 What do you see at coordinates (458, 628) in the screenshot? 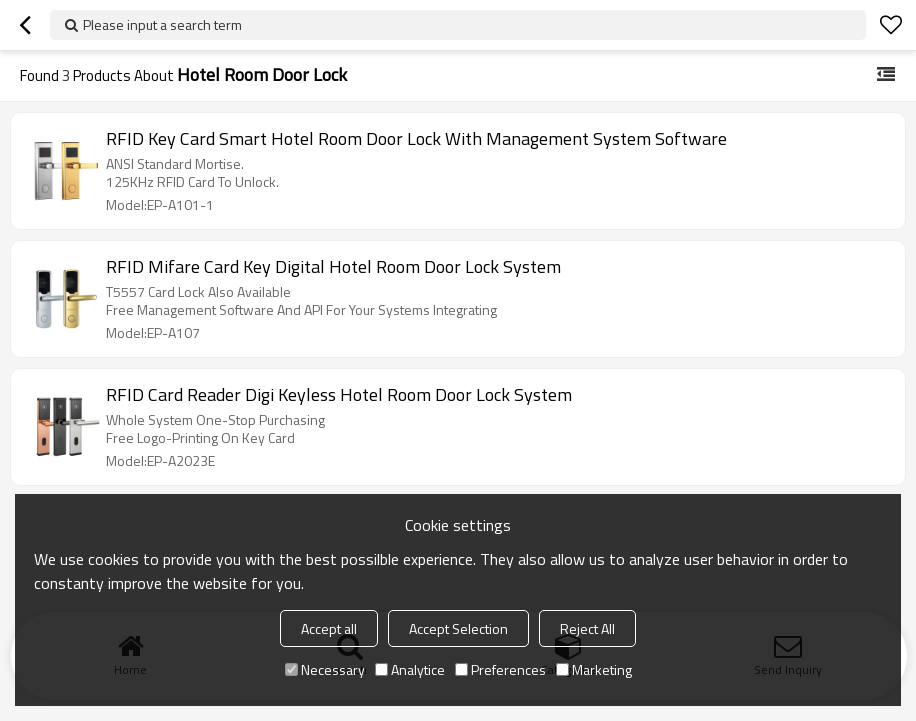
I see `Accept Selection` at bounding box center [458, 628].